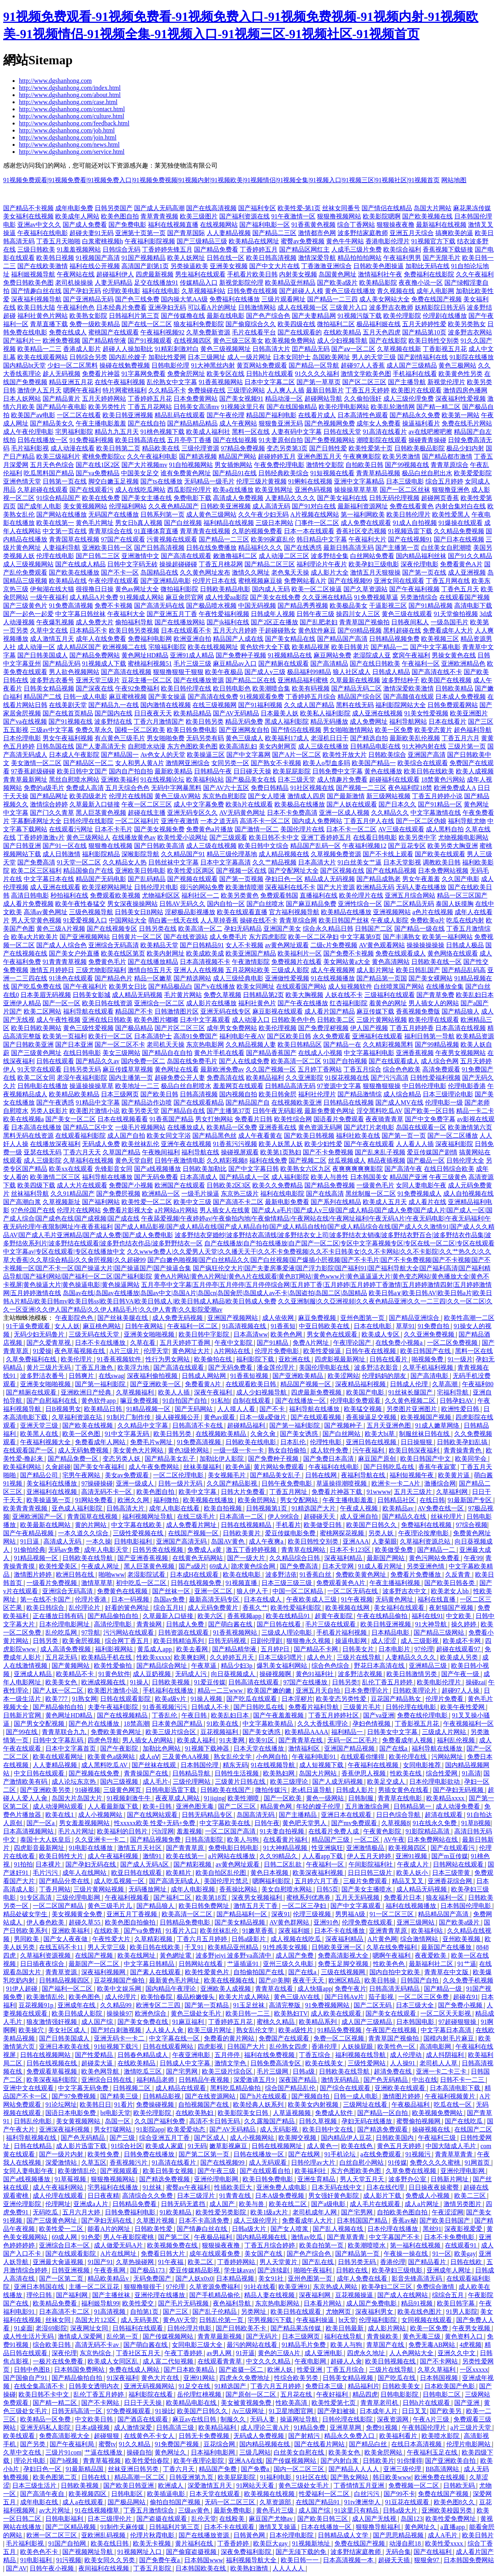  I want to click on 欧美熟妇激情, so click(250, 2568).